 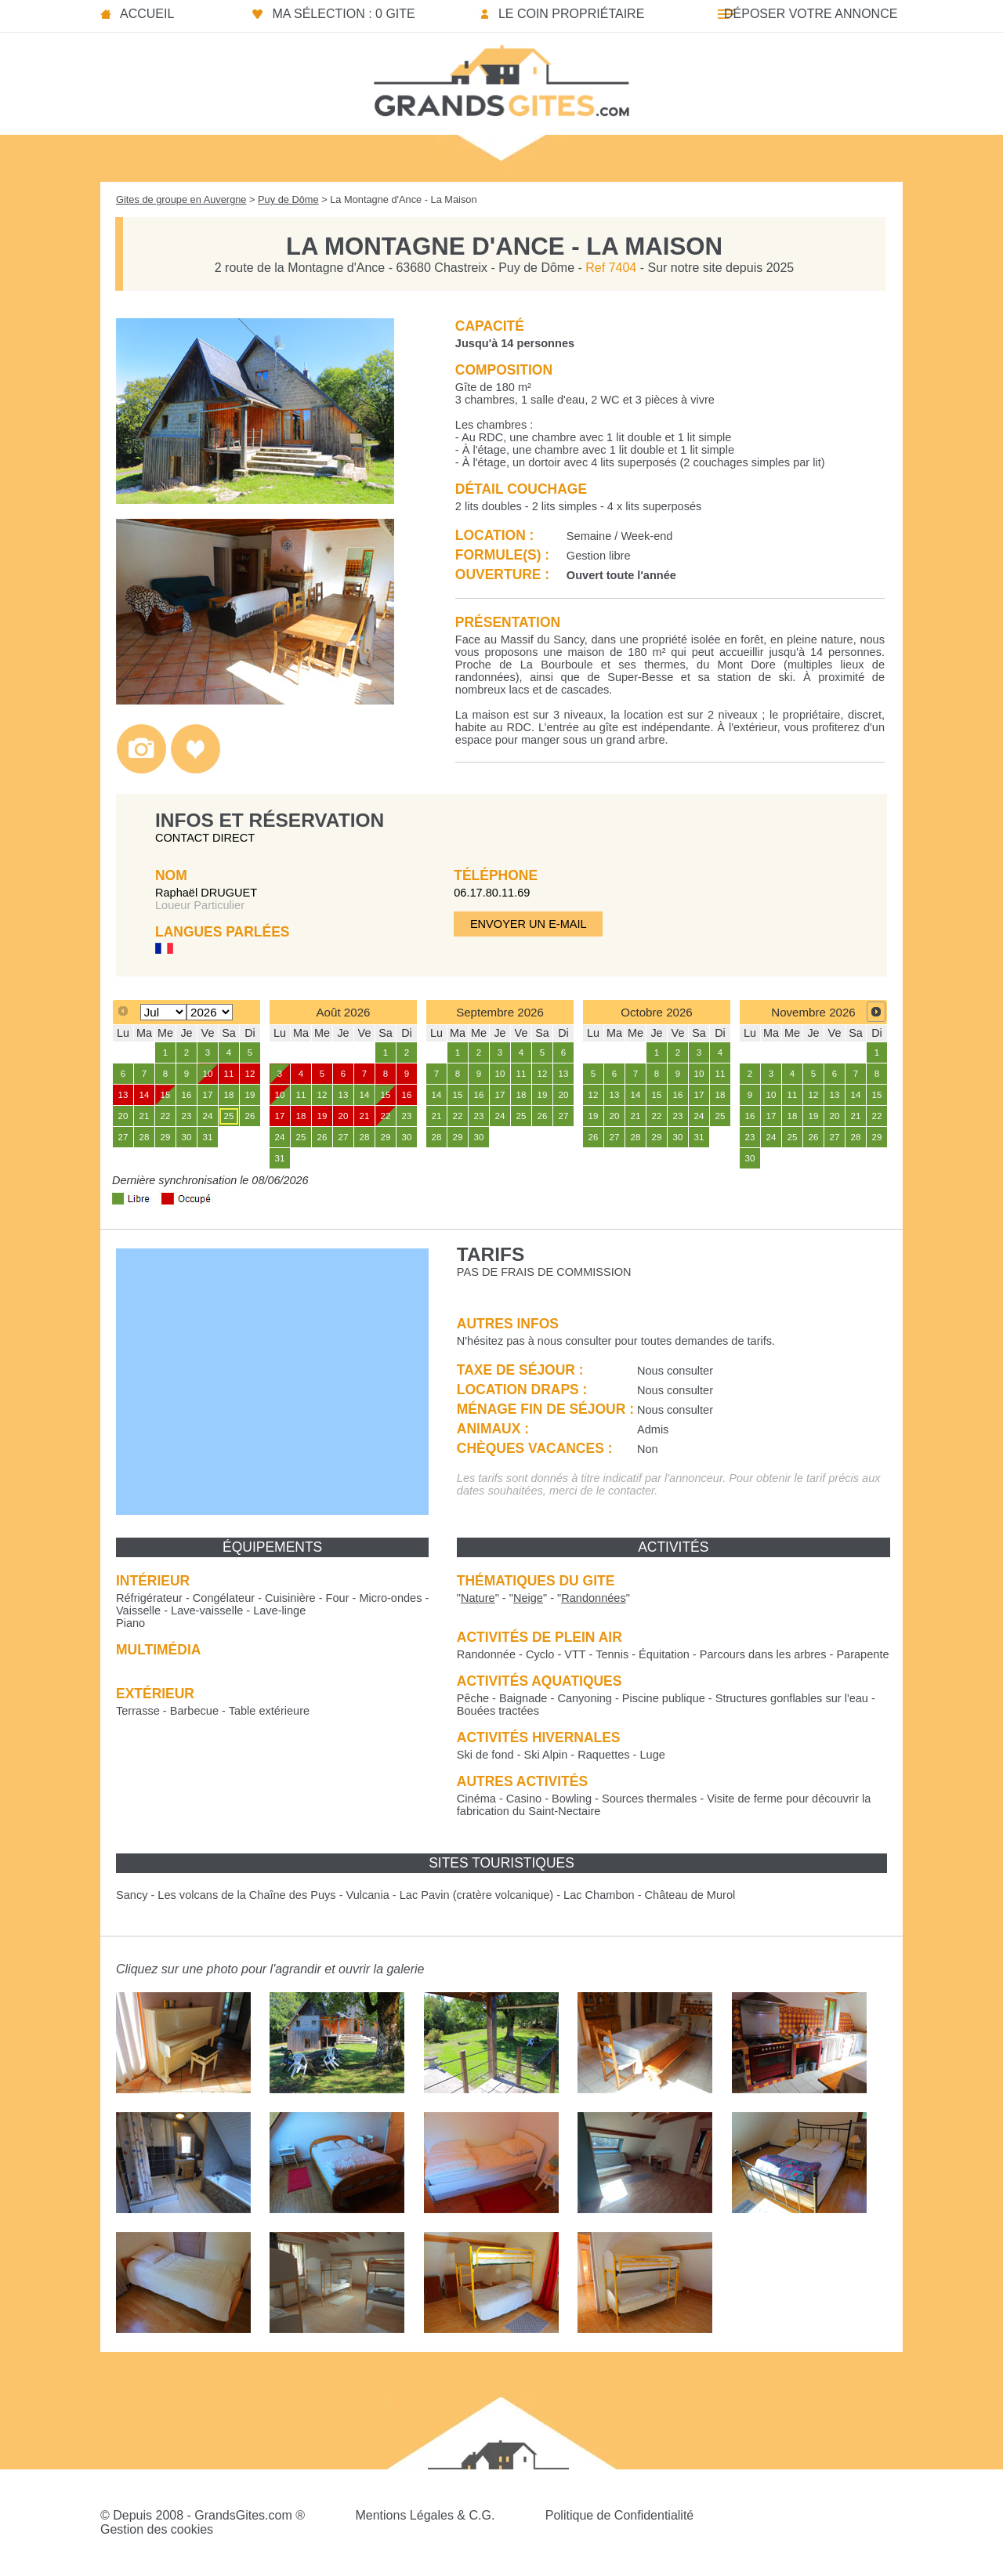 I want to click on [Select month], so click(x=163, y=1012).